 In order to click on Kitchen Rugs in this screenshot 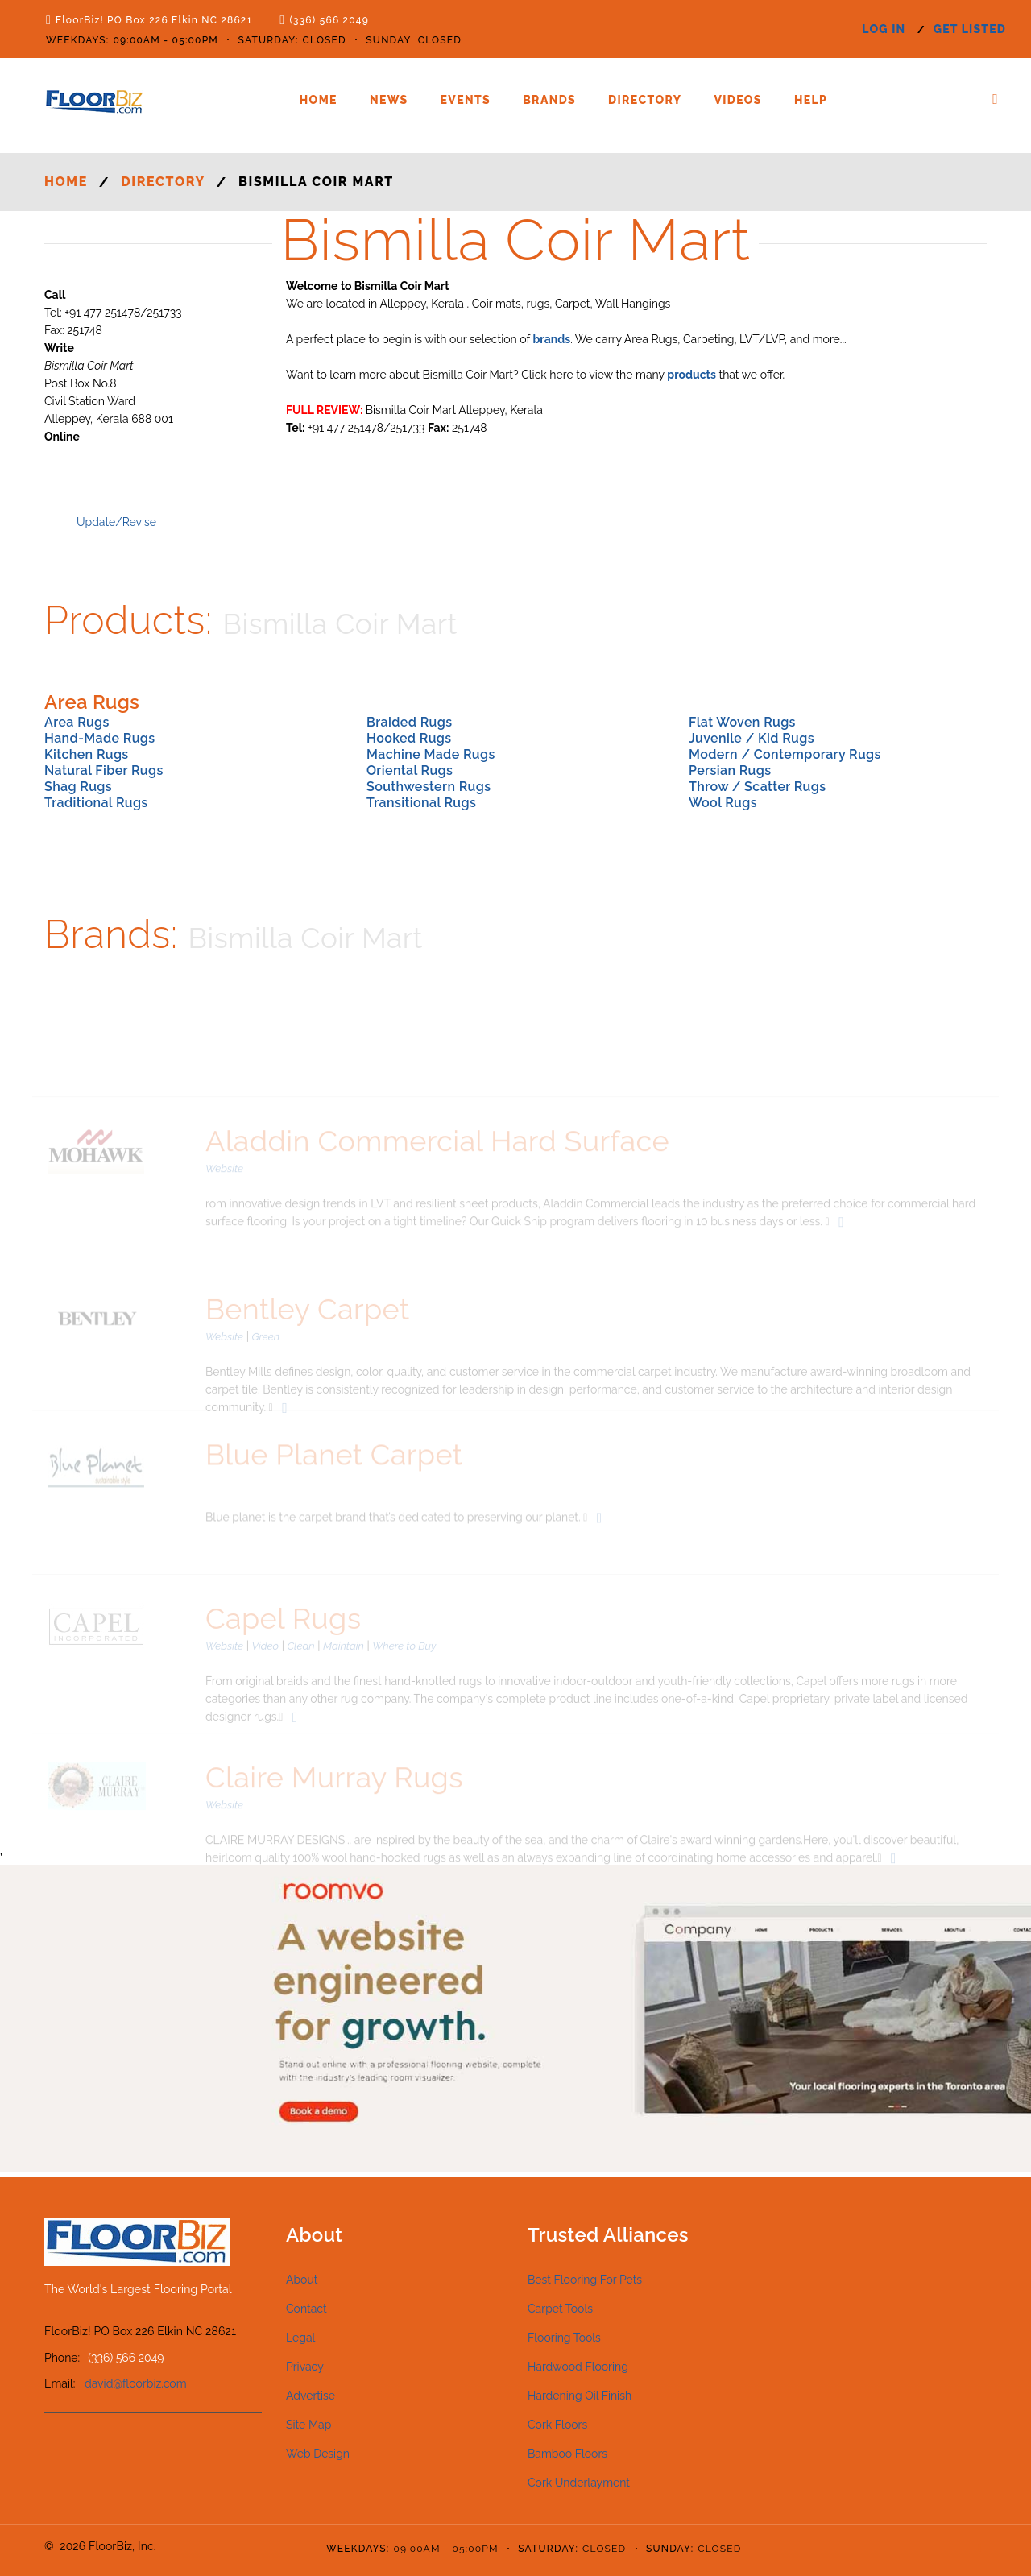, I will do `click(86, 754)`.